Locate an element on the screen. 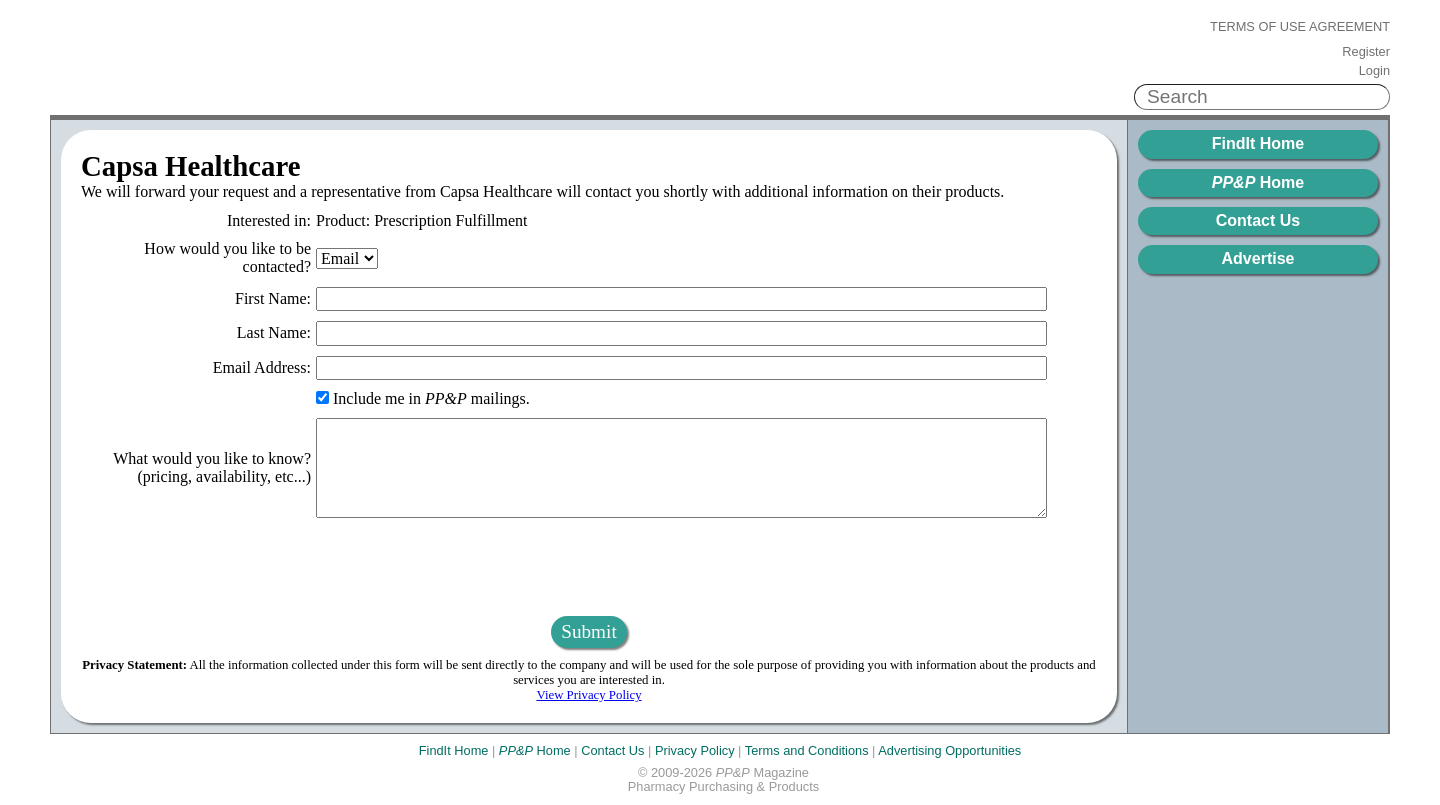 The height and width of the screenshot is (805, 1440). Advertise is located at coordinates (1258, 258).